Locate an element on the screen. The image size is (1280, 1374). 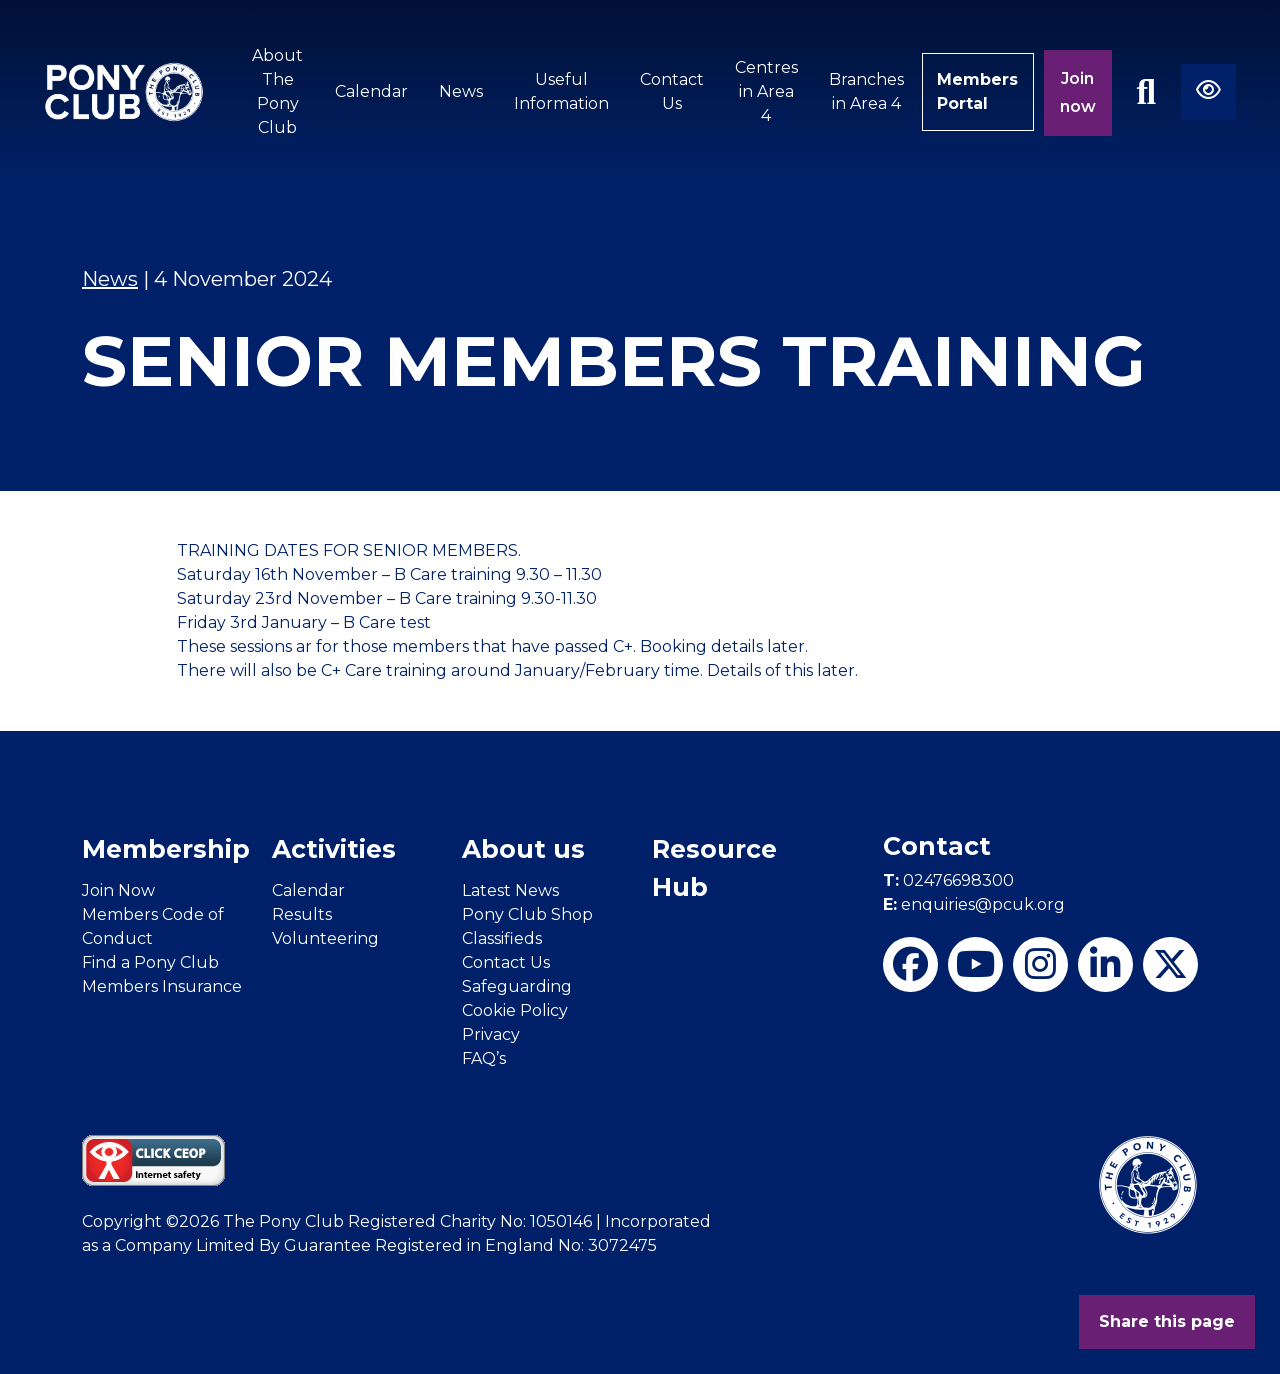
FAQ’s is located at coordinates (484, 1058).